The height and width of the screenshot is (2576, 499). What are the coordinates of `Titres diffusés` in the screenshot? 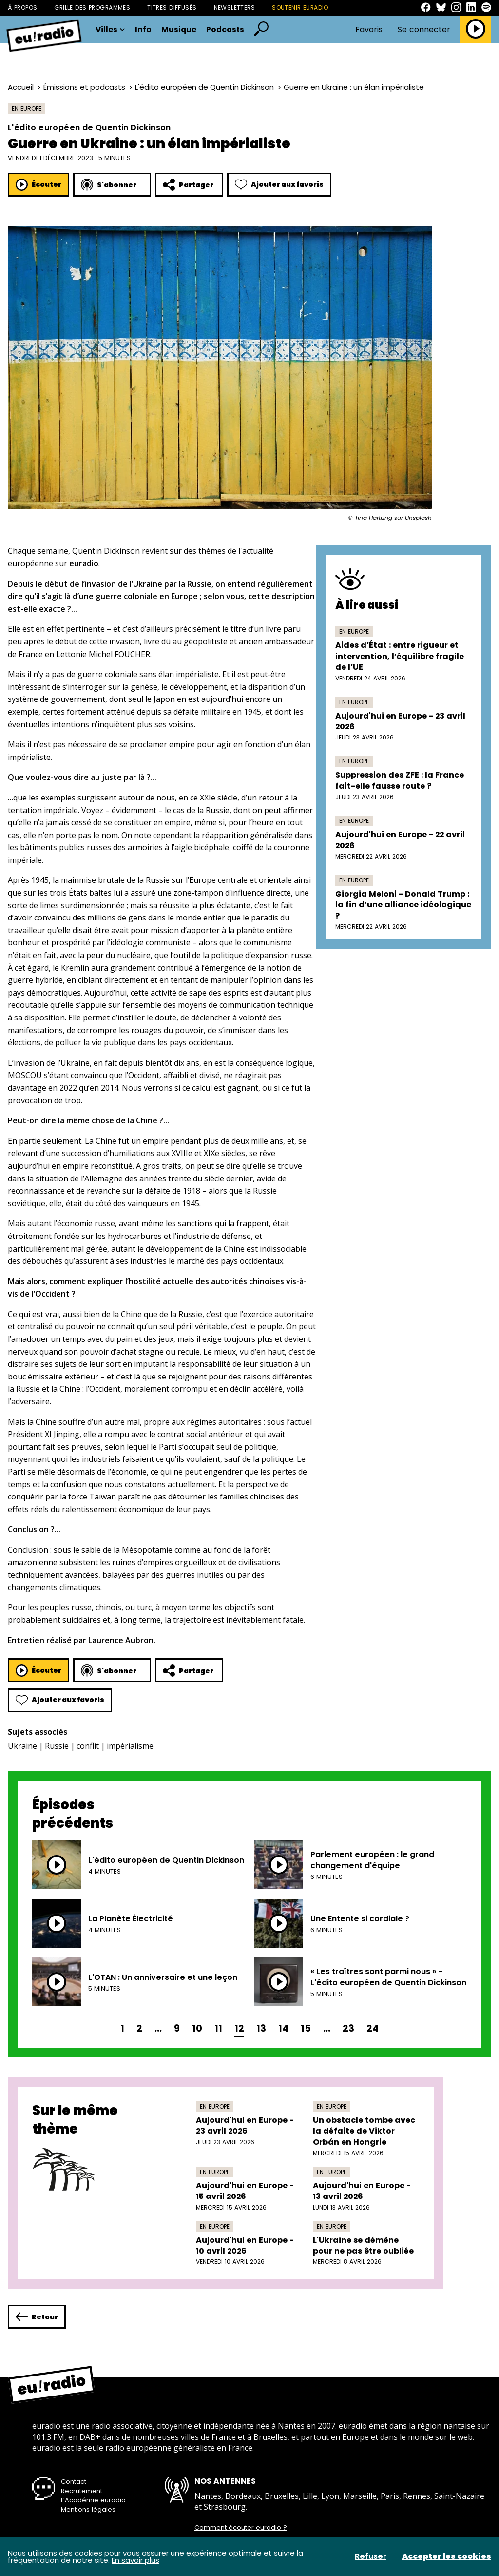 It's located at (171, 7).